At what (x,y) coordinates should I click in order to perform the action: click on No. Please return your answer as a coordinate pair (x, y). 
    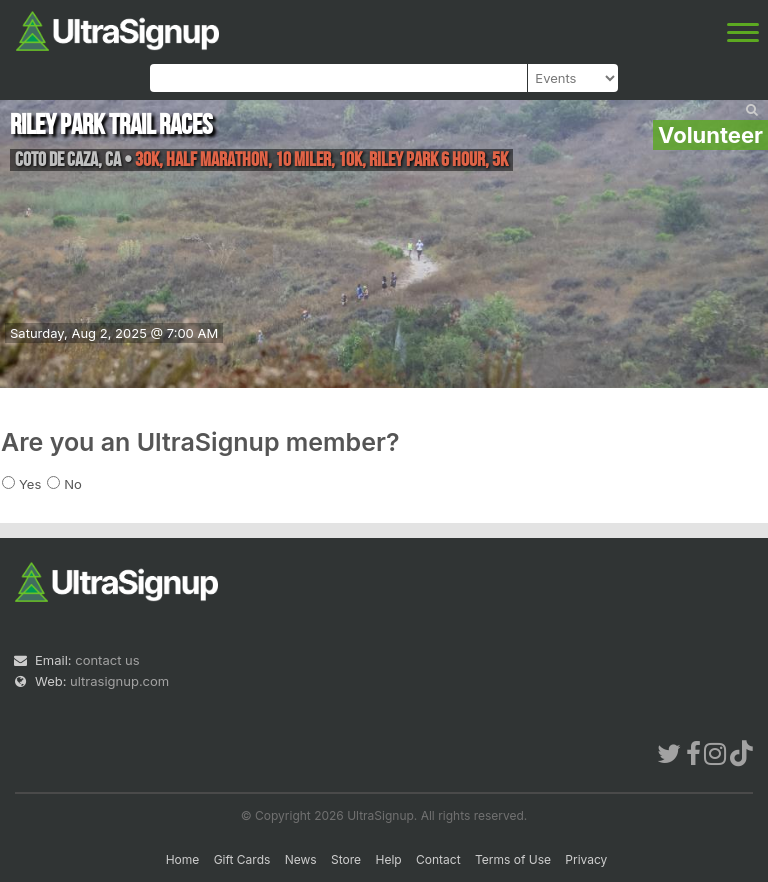
    Looking at the image, I should click on (73, 484).